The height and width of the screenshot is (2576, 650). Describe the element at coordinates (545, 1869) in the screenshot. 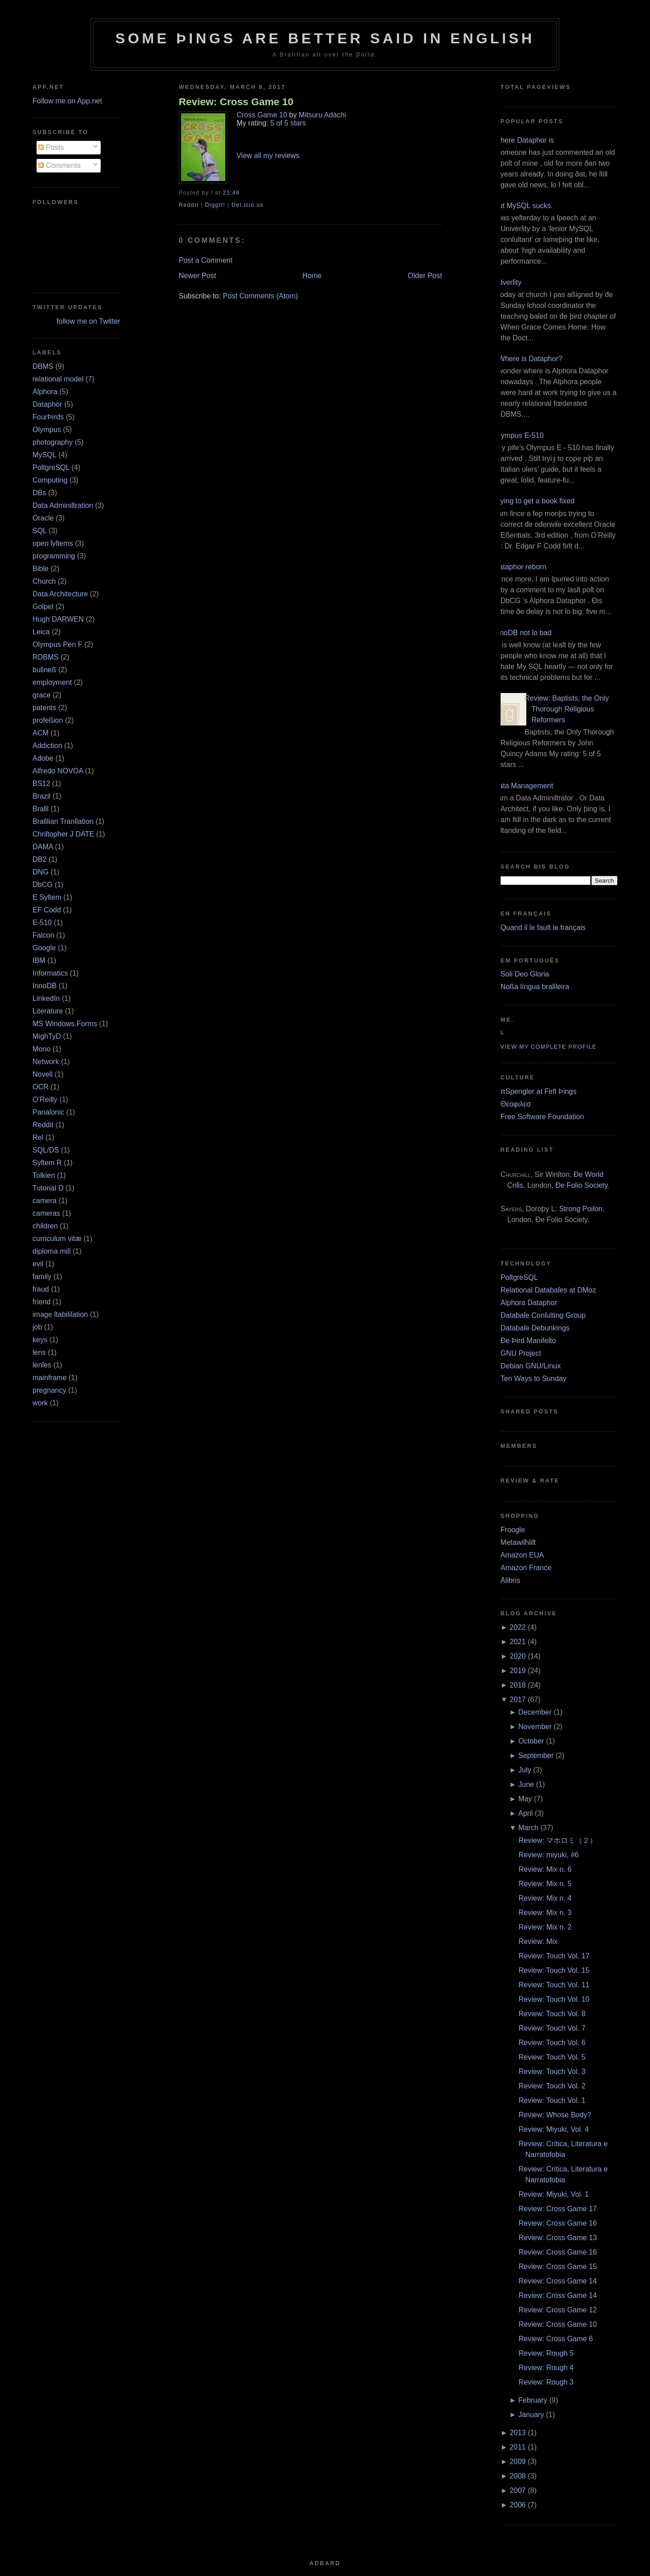

I see `Review: Mix n. 6` at that location.